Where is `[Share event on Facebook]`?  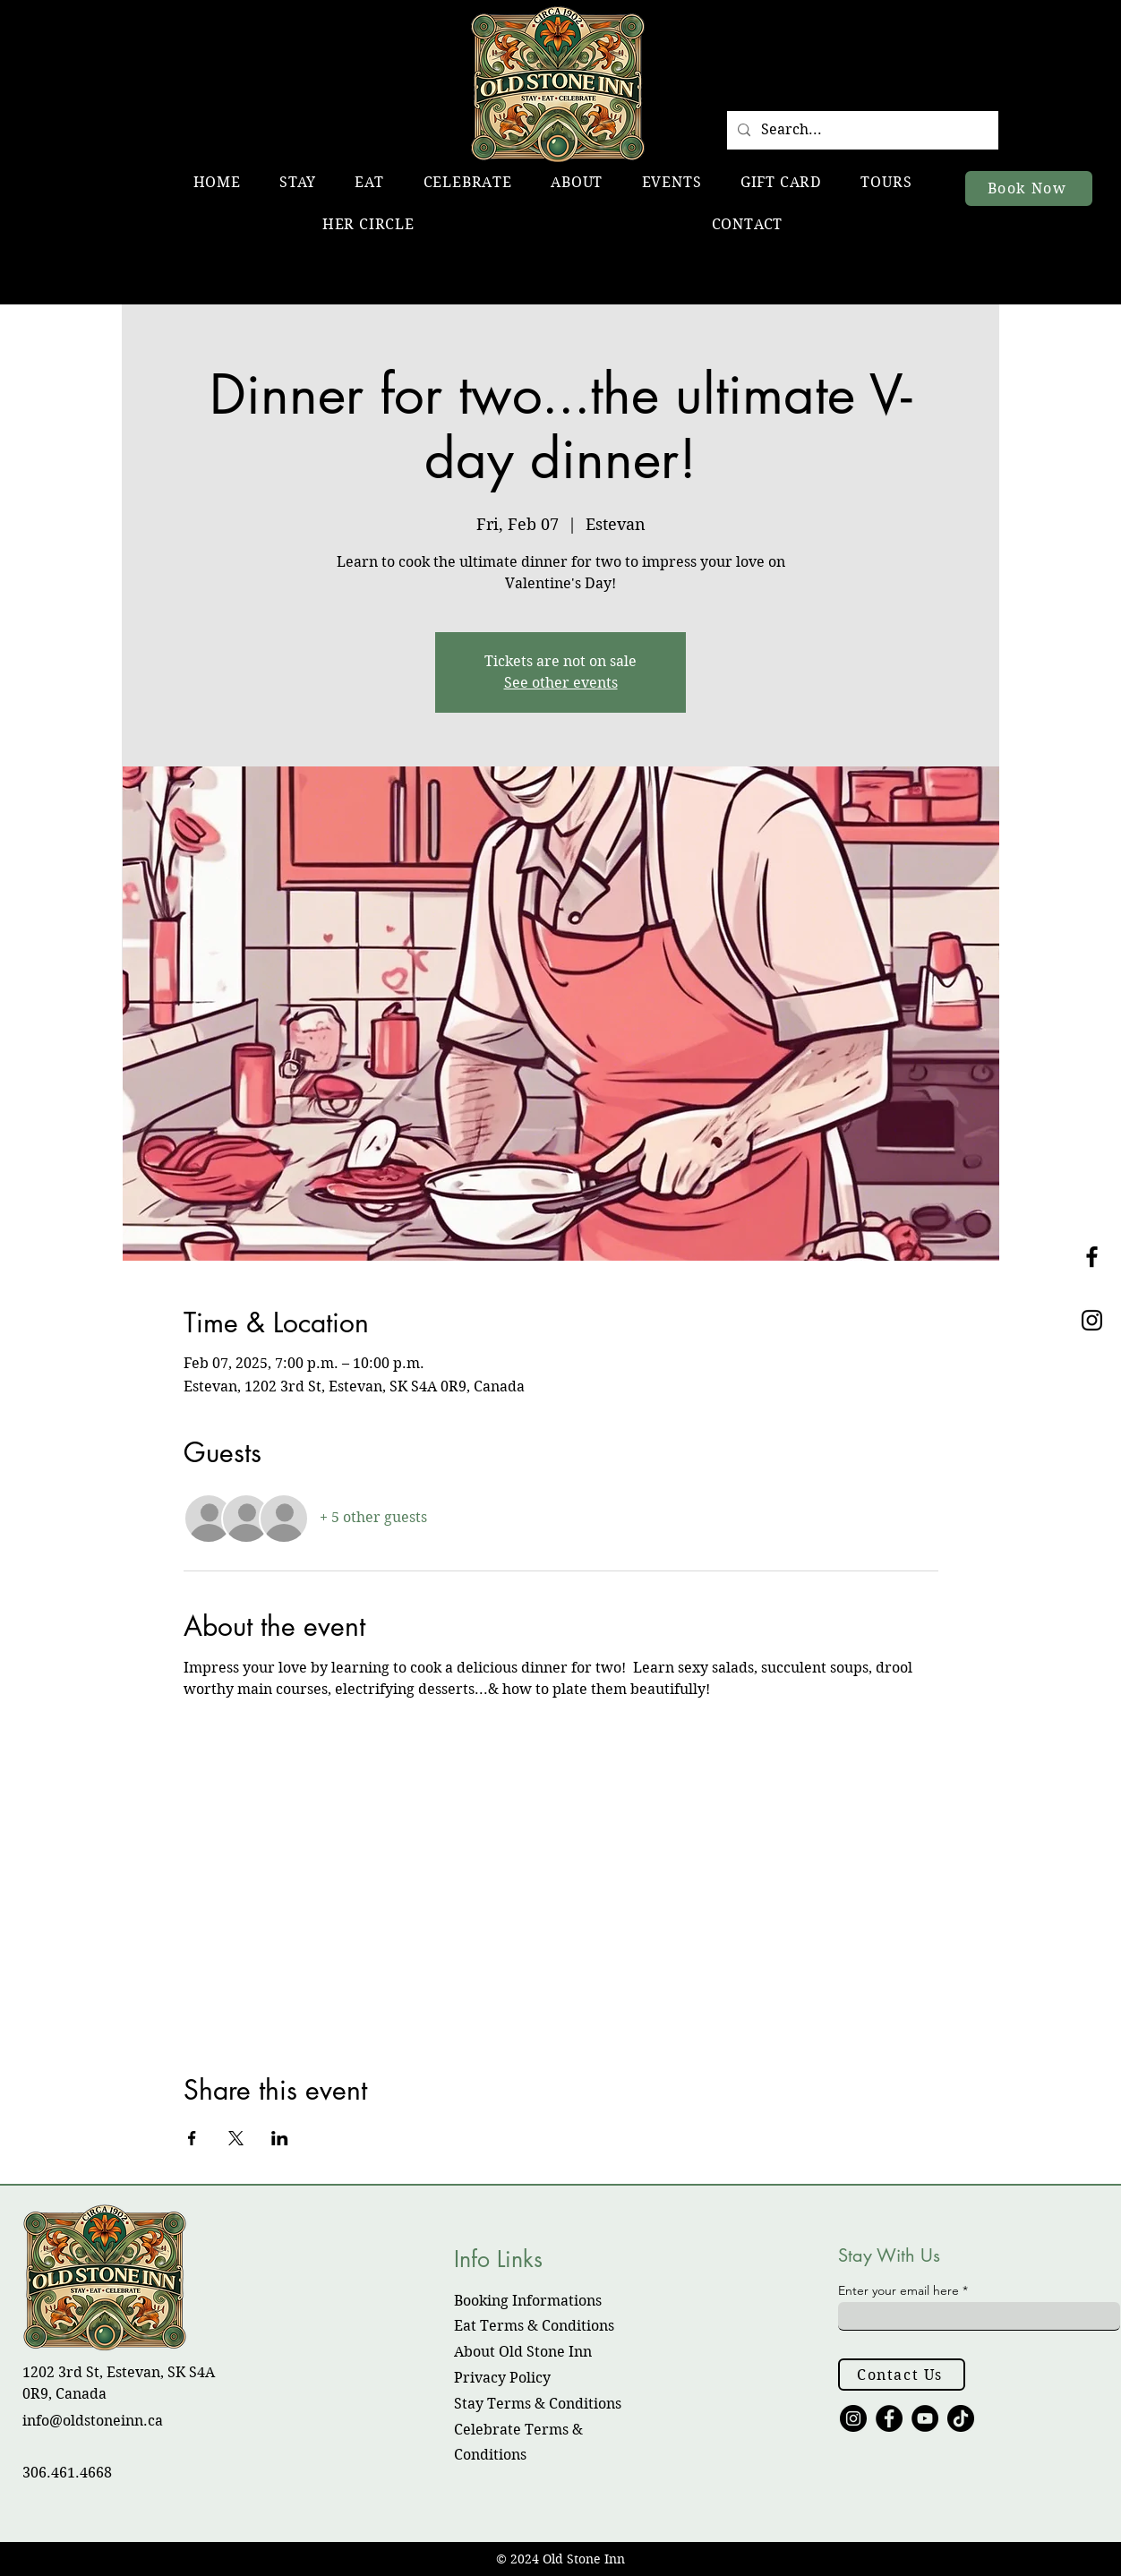
[Share event on Facebook] is located at coordinates (192, 2138).